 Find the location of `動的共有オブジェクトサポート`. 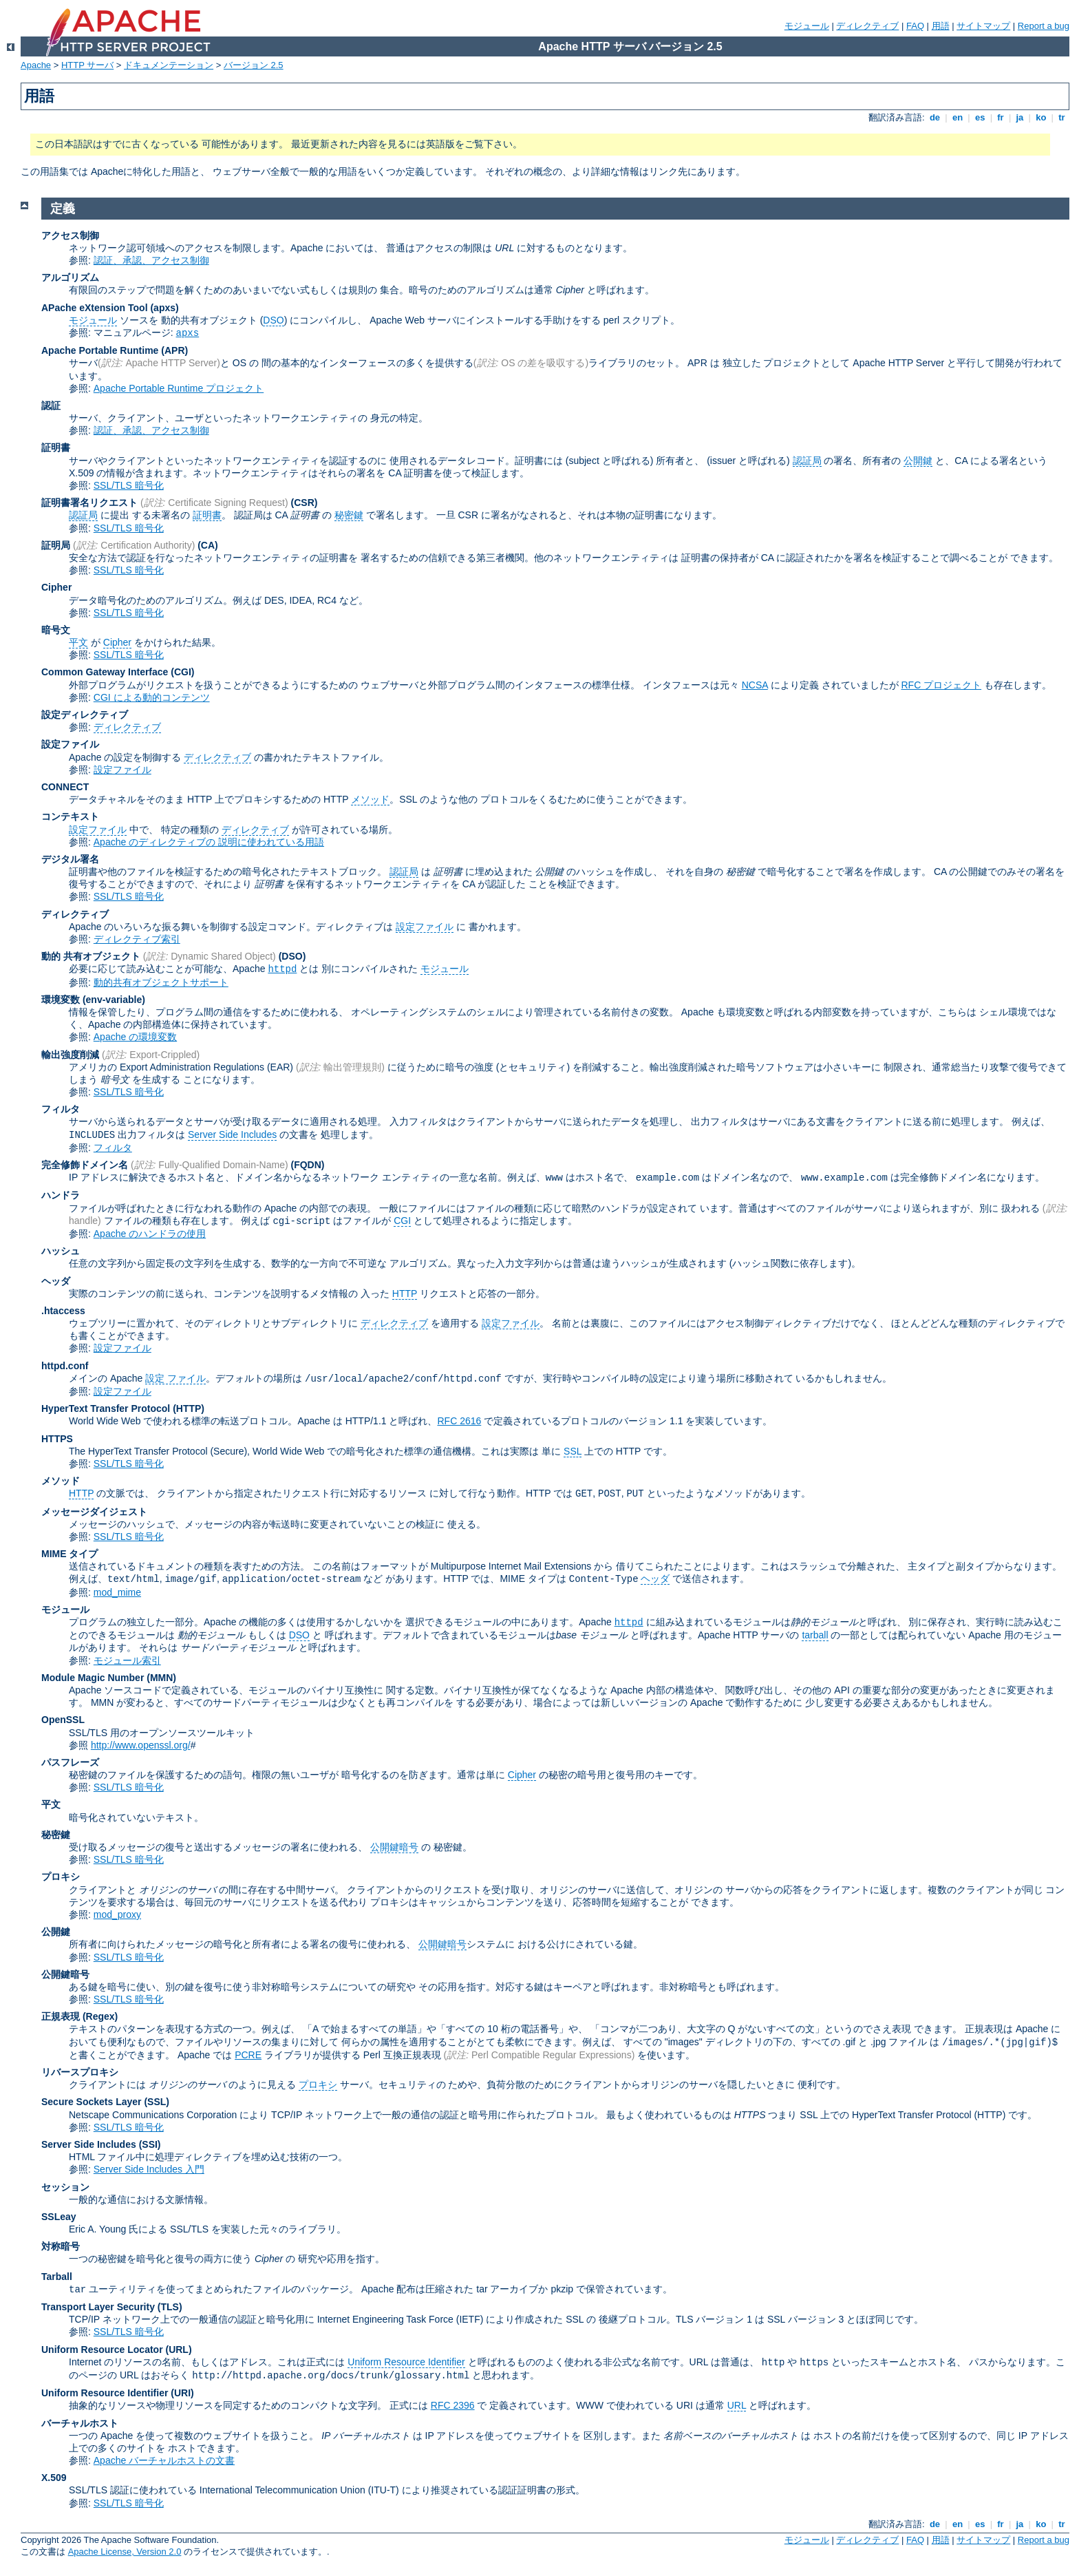

動的共有オブジェクトサポート is located at coordinates (161, 982).